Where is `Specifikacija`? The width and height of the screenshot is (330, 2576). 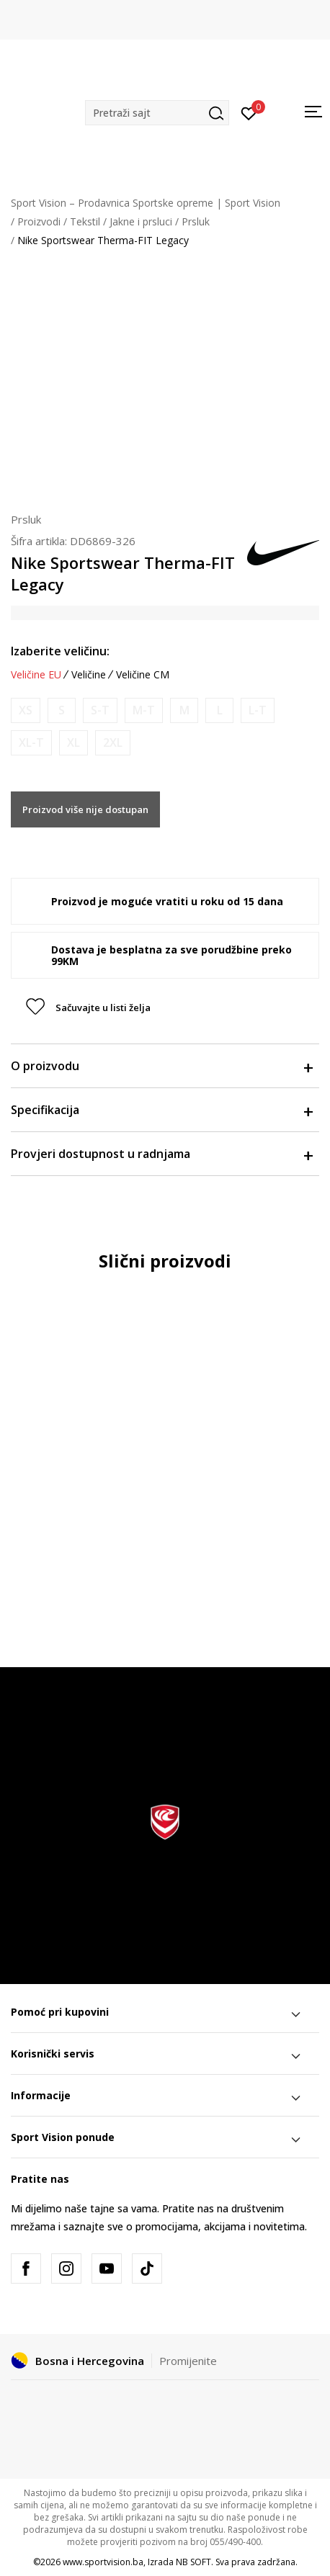
Specifikacija is located at coordinates (161, 1110).